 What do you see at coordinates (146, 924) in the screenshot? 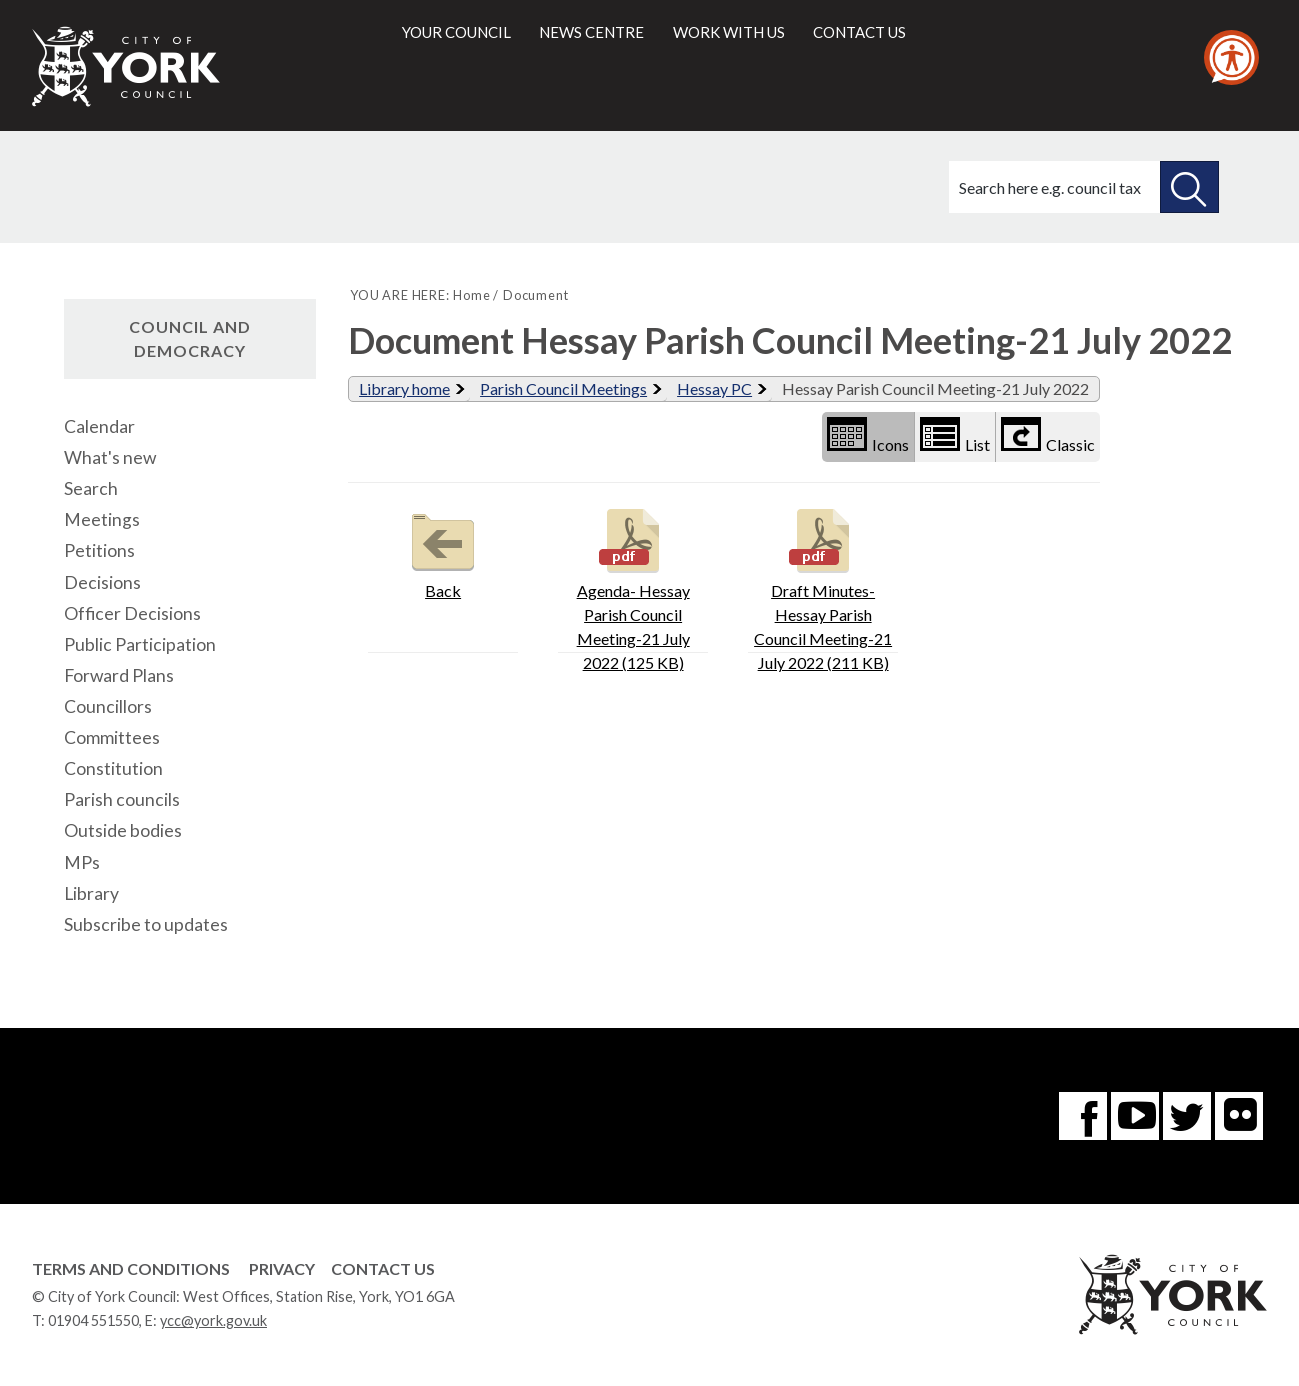
I see `Subscribe to updates` at bounding box center [146, 924].